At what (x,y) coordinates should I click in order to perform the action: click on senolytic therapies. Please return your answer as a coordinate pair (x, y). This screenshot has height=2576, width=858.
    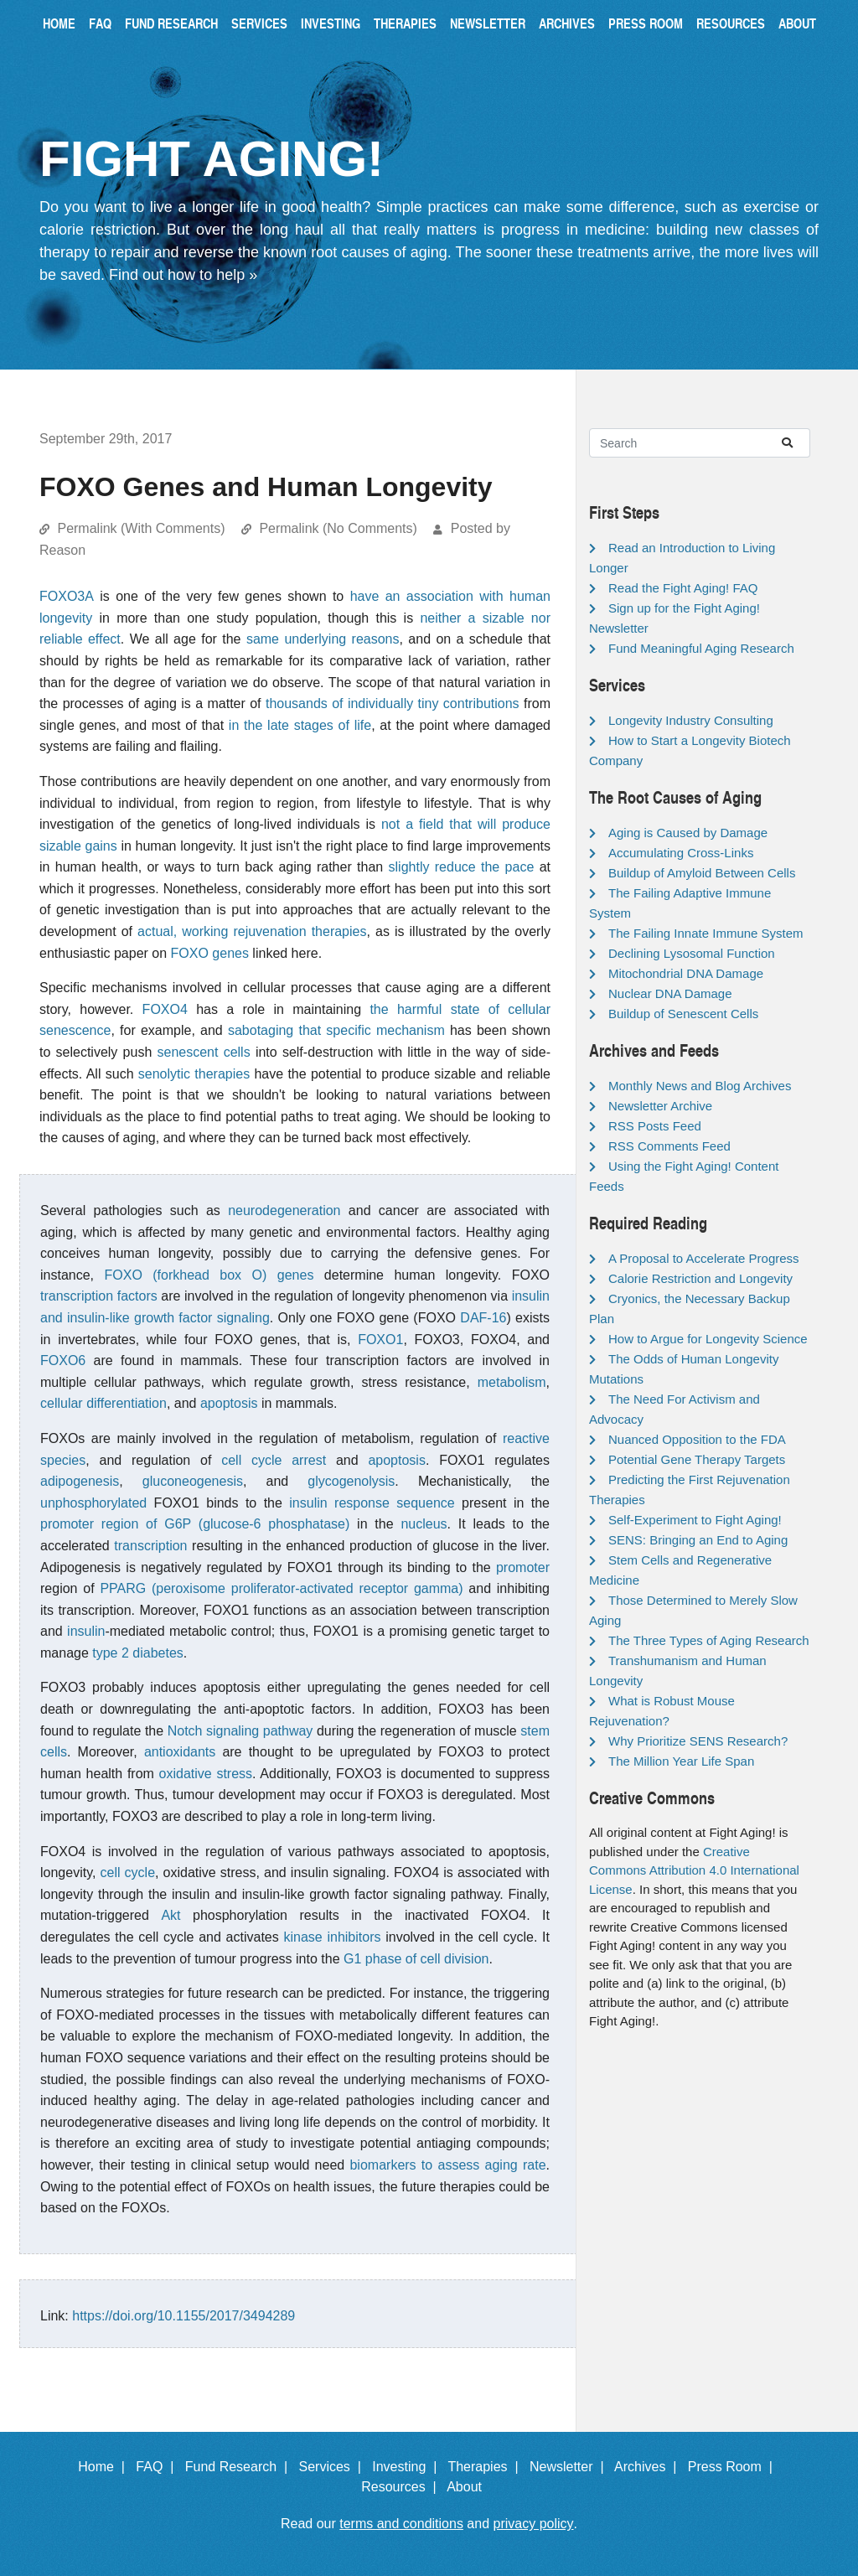
    Looking at the image, I should click on (194, 1074).